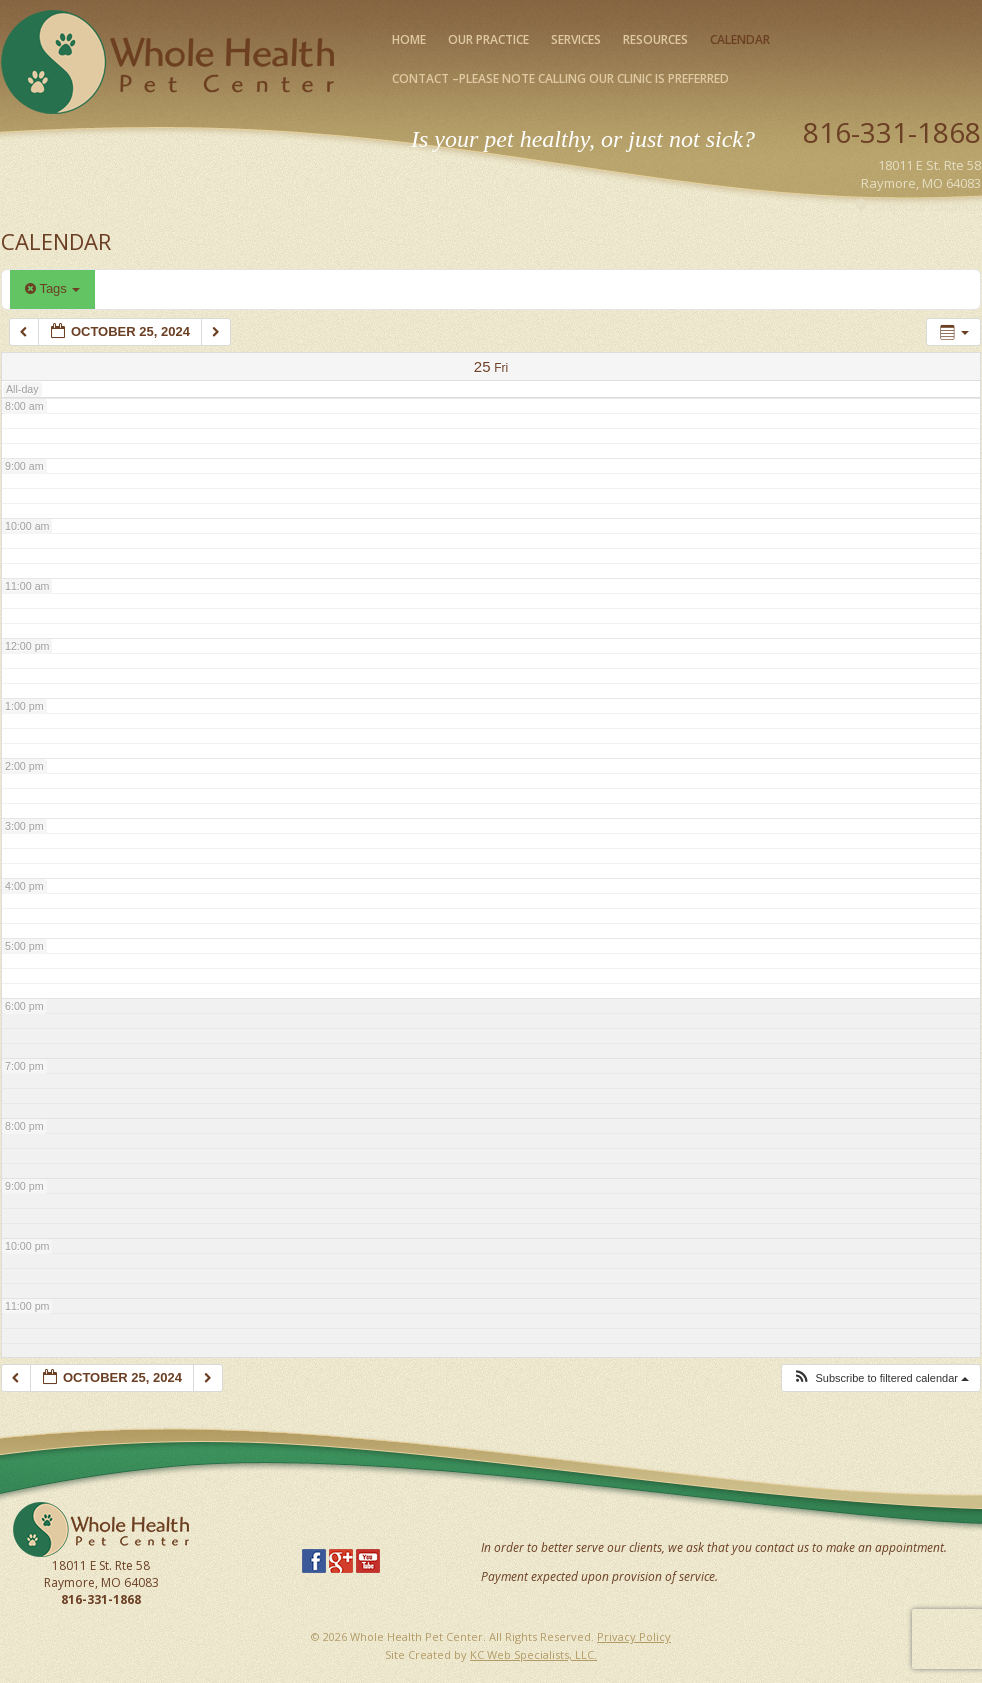 The image size is (982, 1683). Describe the element at coordinates (52, 288) in the screenshot. I see `Tags` at that location.